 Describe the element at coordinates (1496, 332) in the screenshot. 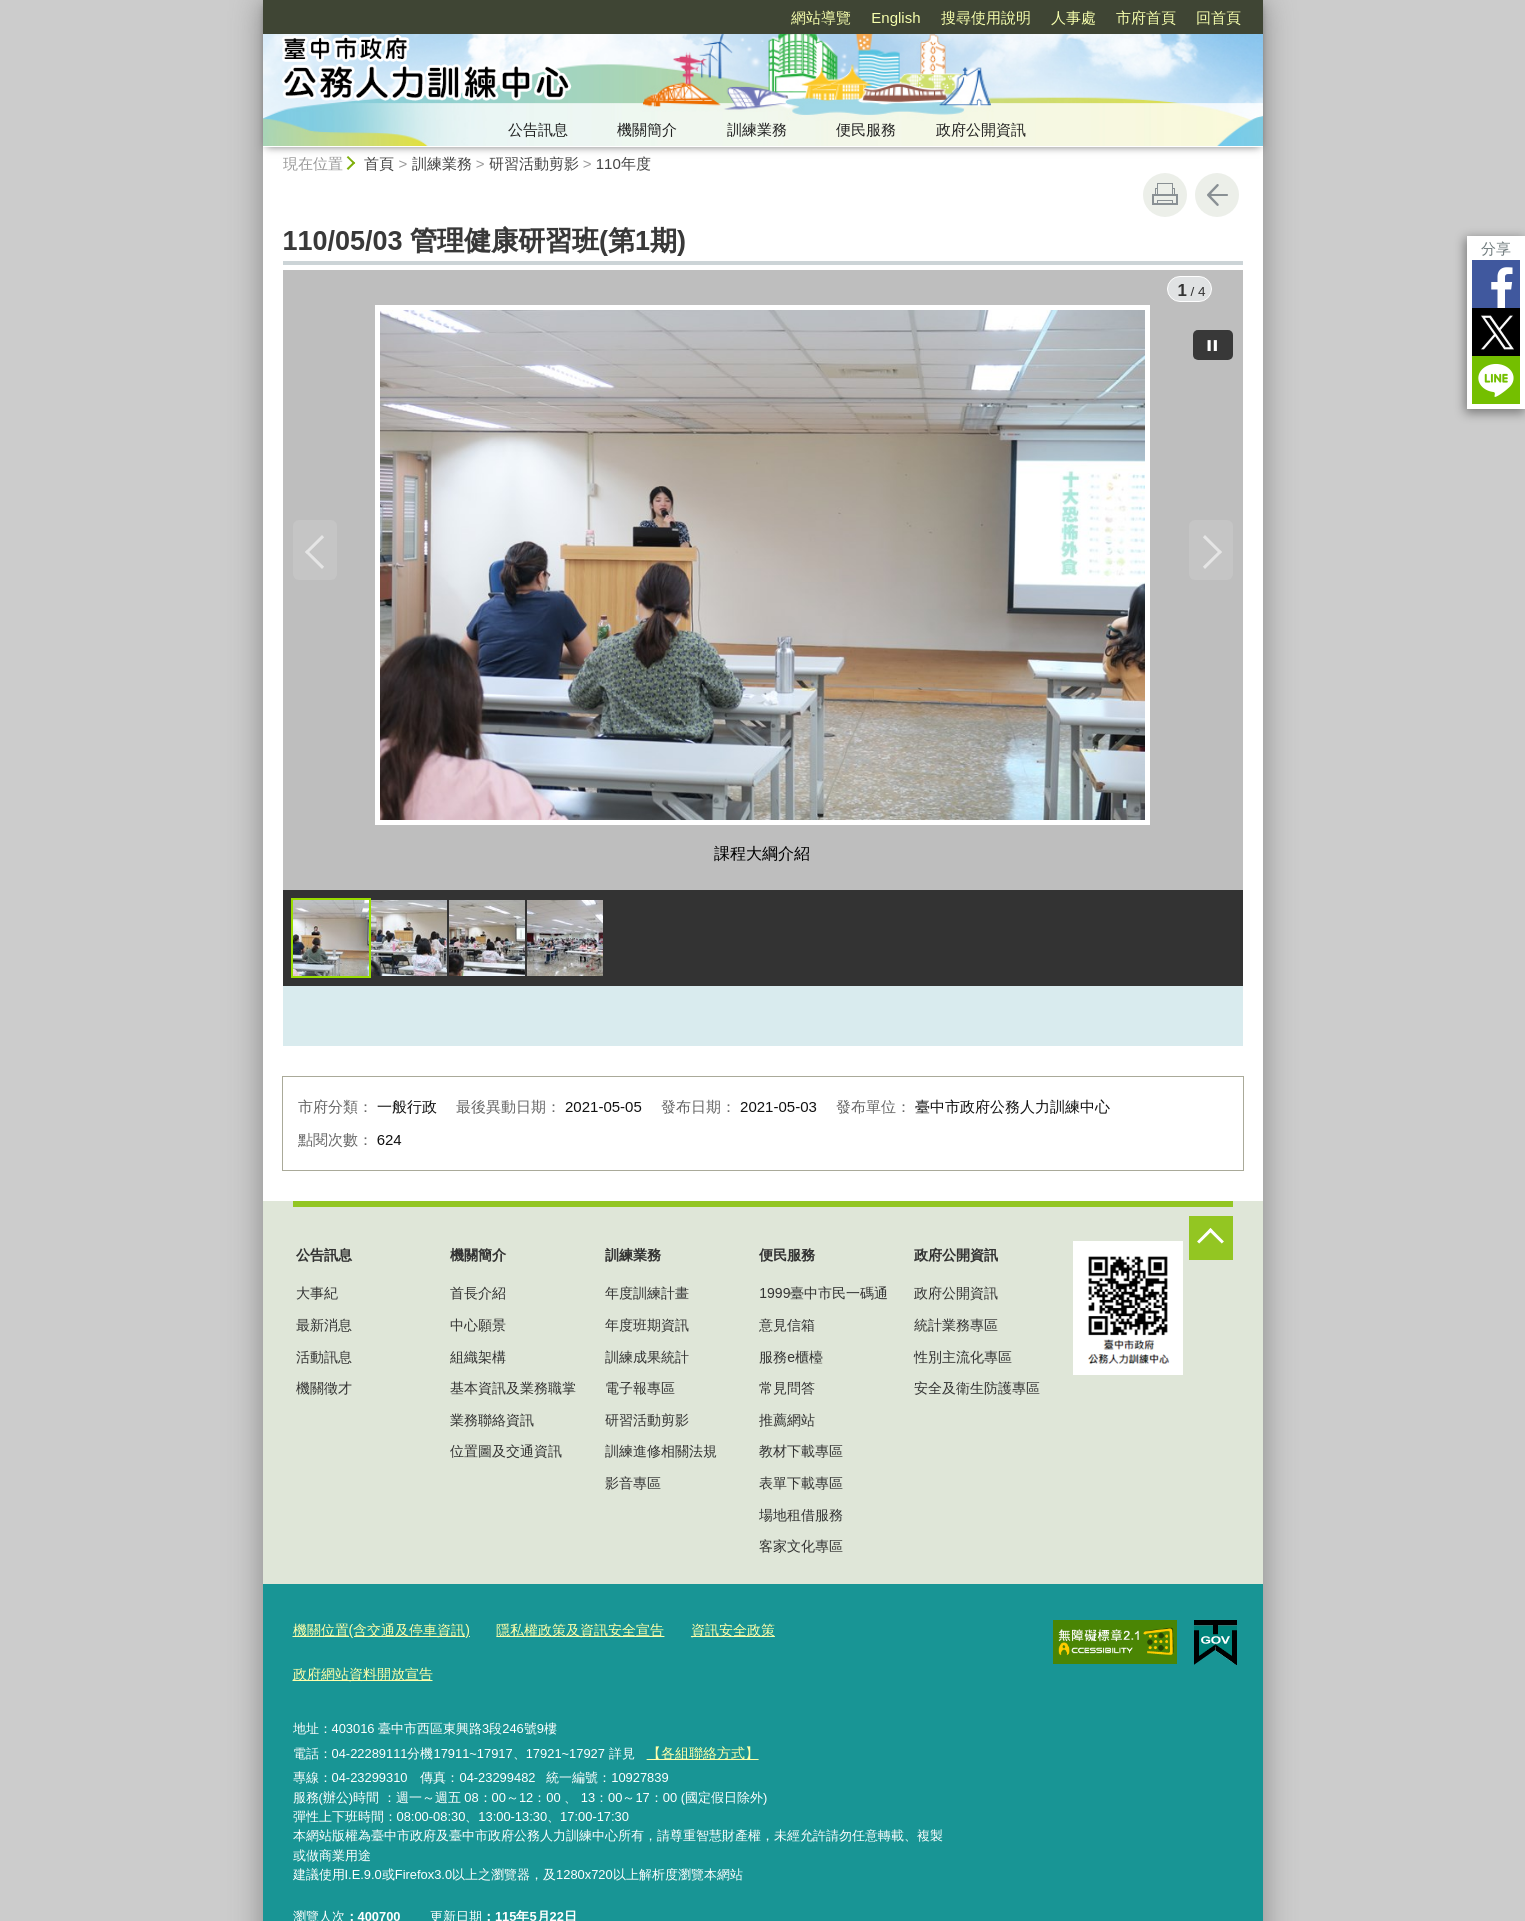

I see `Twitter` at that location.